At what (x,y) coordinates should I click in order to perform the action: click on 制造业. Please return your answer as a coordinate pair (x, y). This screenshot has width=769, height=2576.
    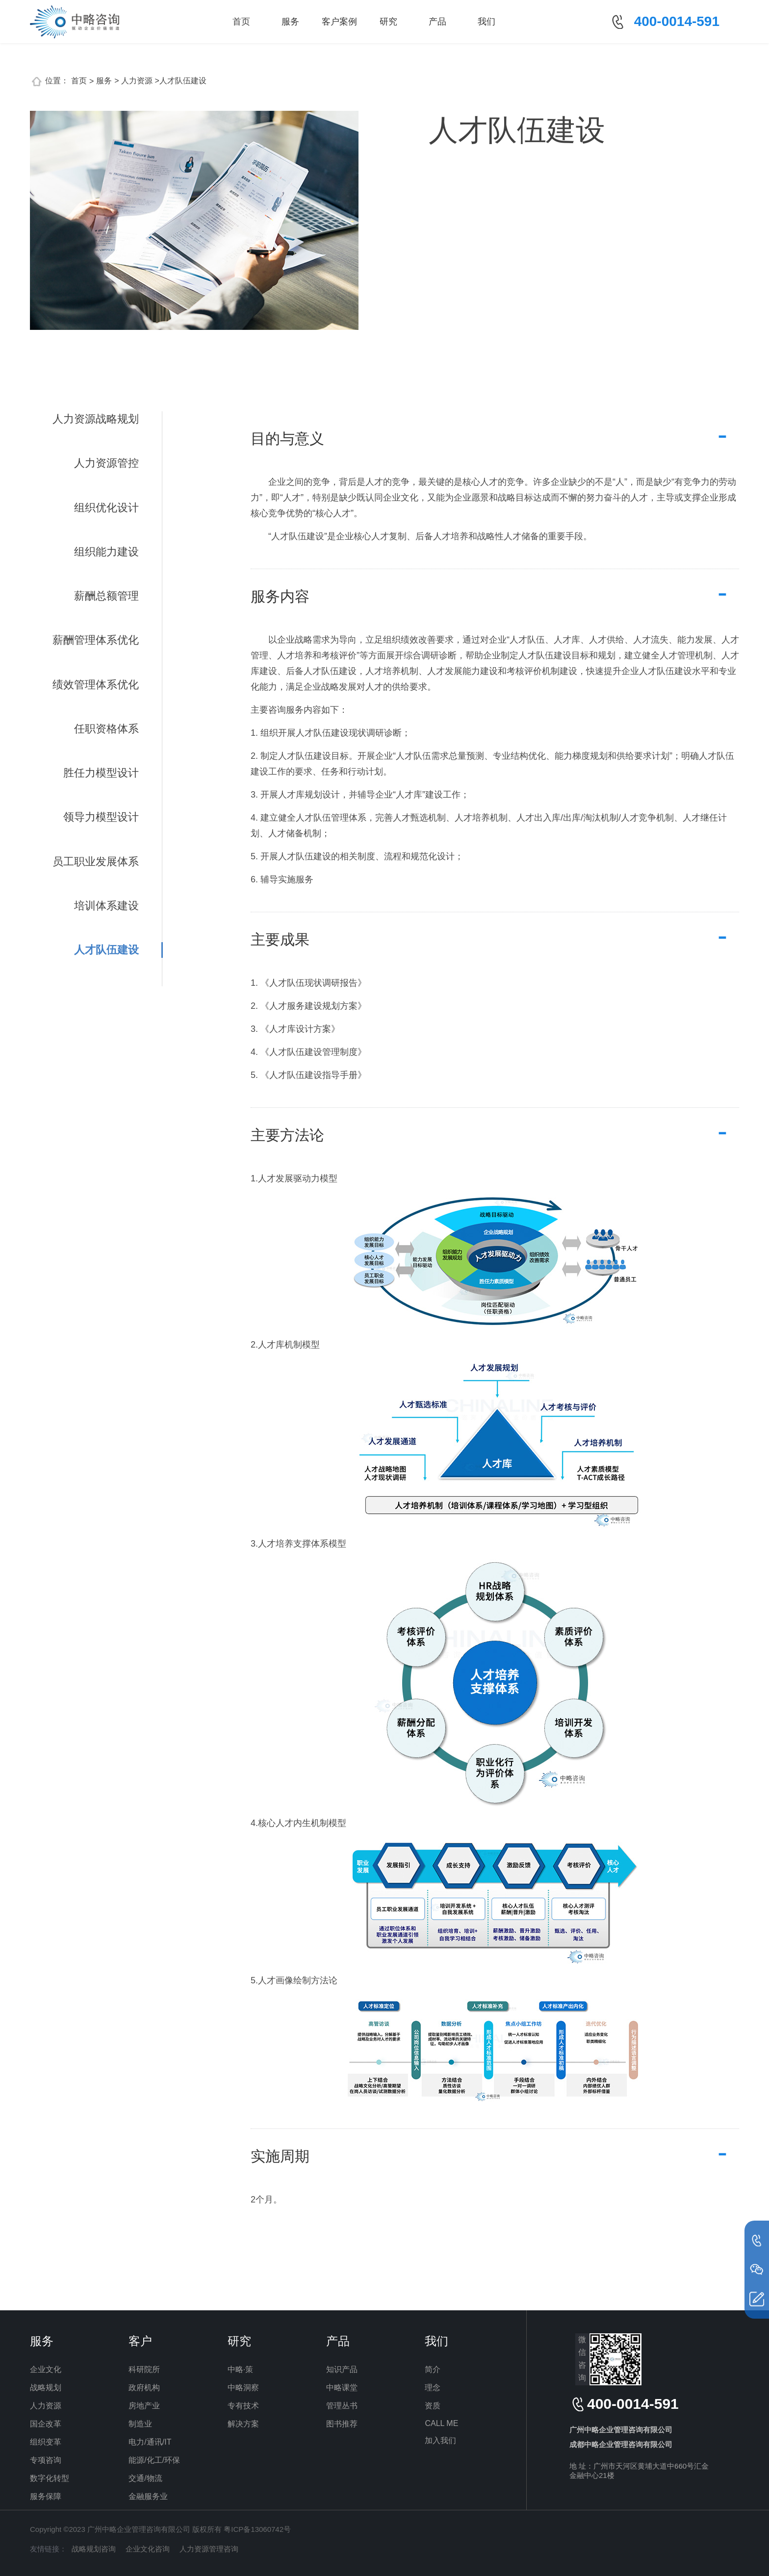
    Looking at the image, I should click on (140, 2424).